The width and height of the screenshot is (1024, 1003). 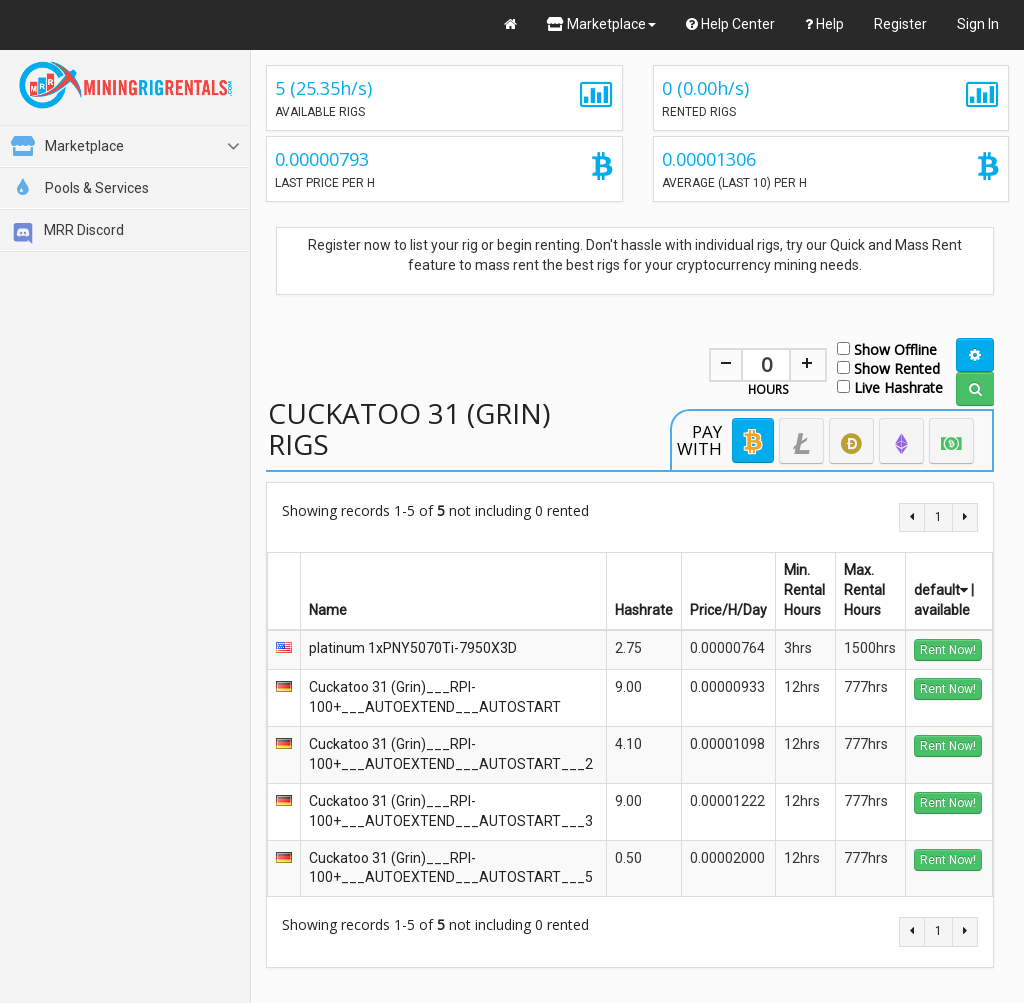 What do you see at coordinates (730, 24) in the screenshot?
I see `Help Center` at bounding box center [730, 24].